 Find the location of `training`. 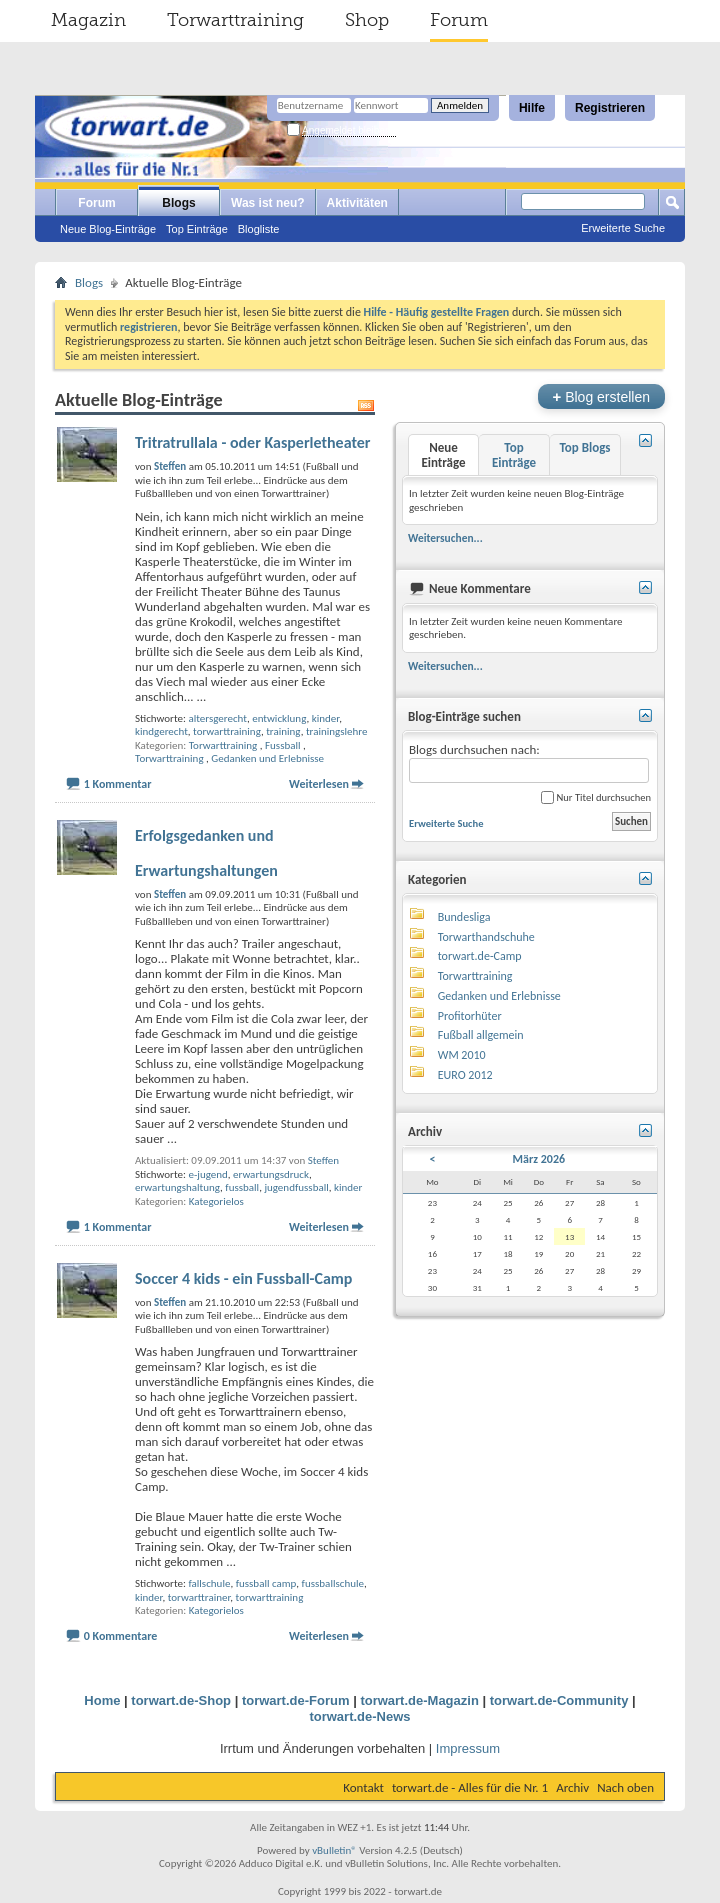

training is located at coordinates (283, 731).